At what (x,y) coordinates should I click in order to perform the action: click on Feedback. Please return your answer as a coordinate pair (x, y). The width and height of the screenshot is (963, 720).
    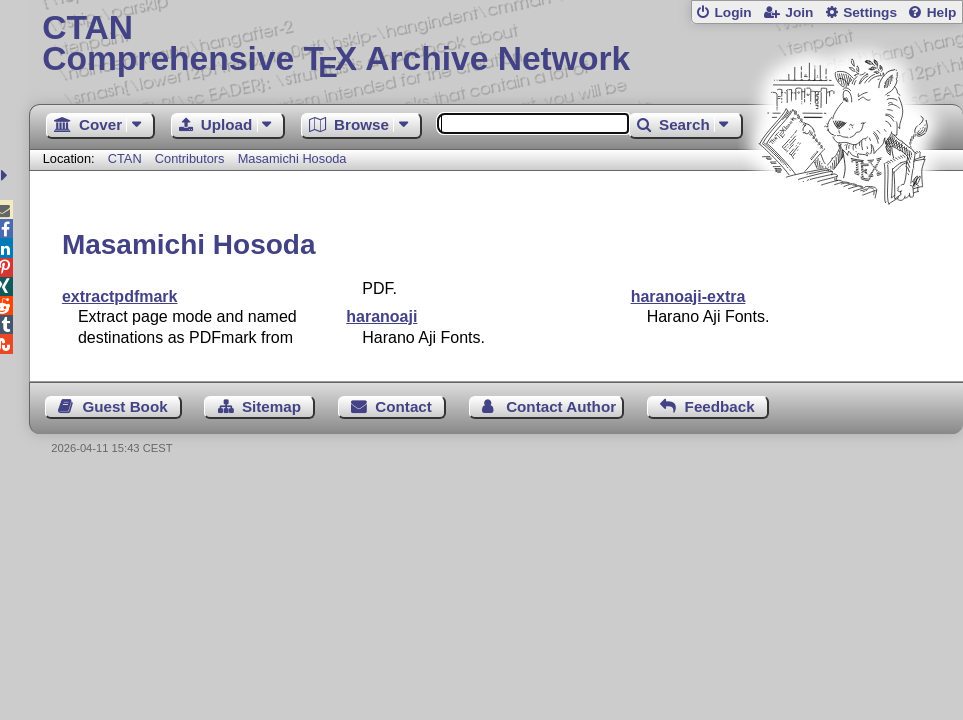
    Looking at the image, I should click on (720, 406).